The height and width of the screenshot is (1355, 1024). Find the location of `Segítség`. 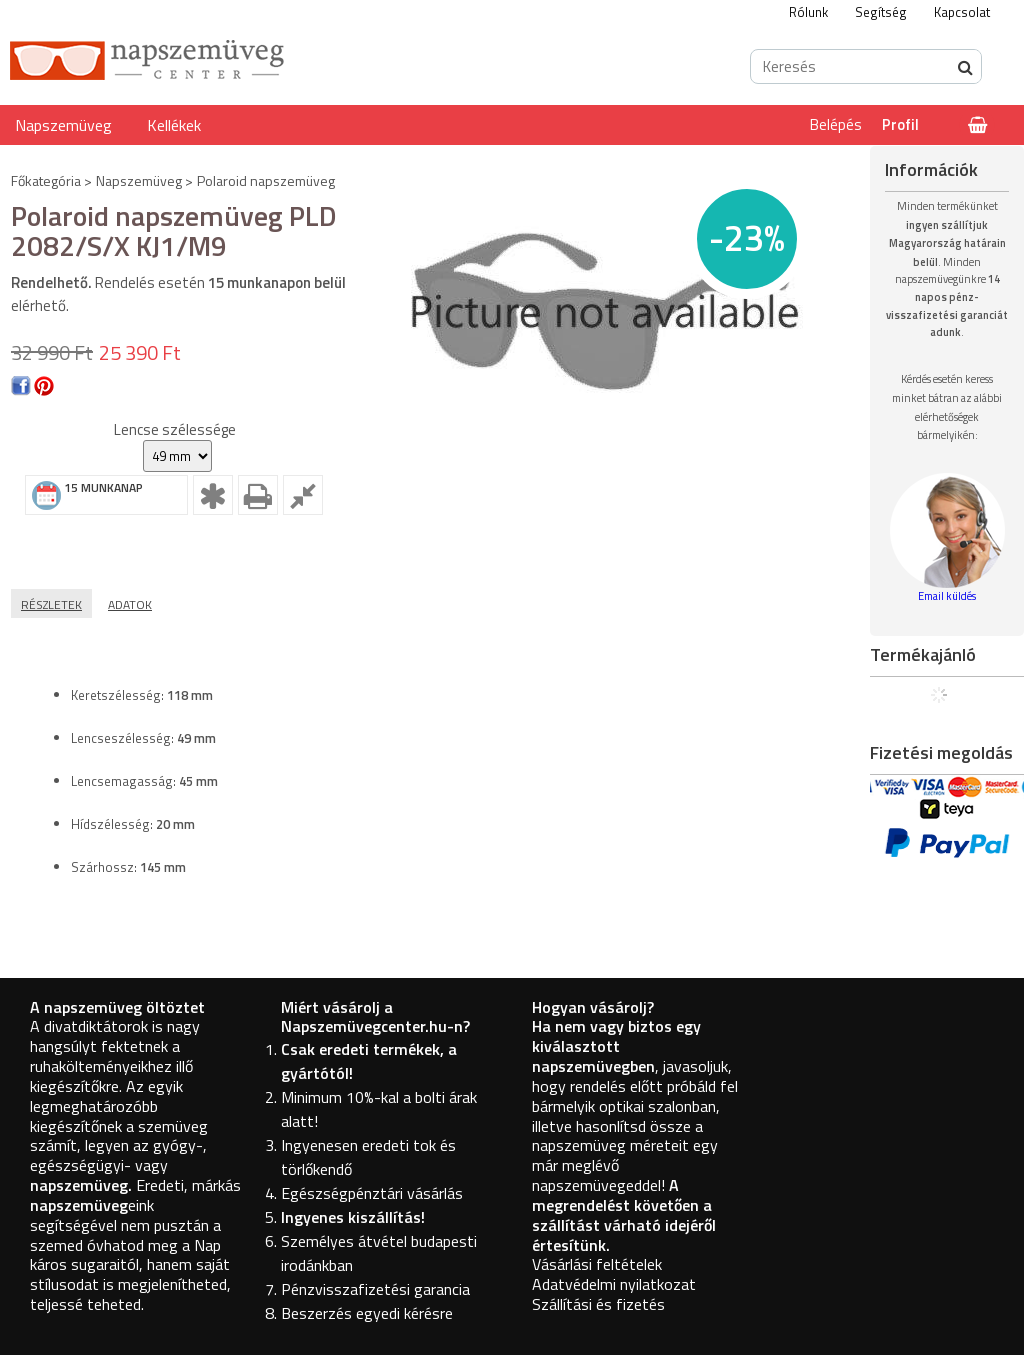

Segítség is located at coordinates (881, 12).